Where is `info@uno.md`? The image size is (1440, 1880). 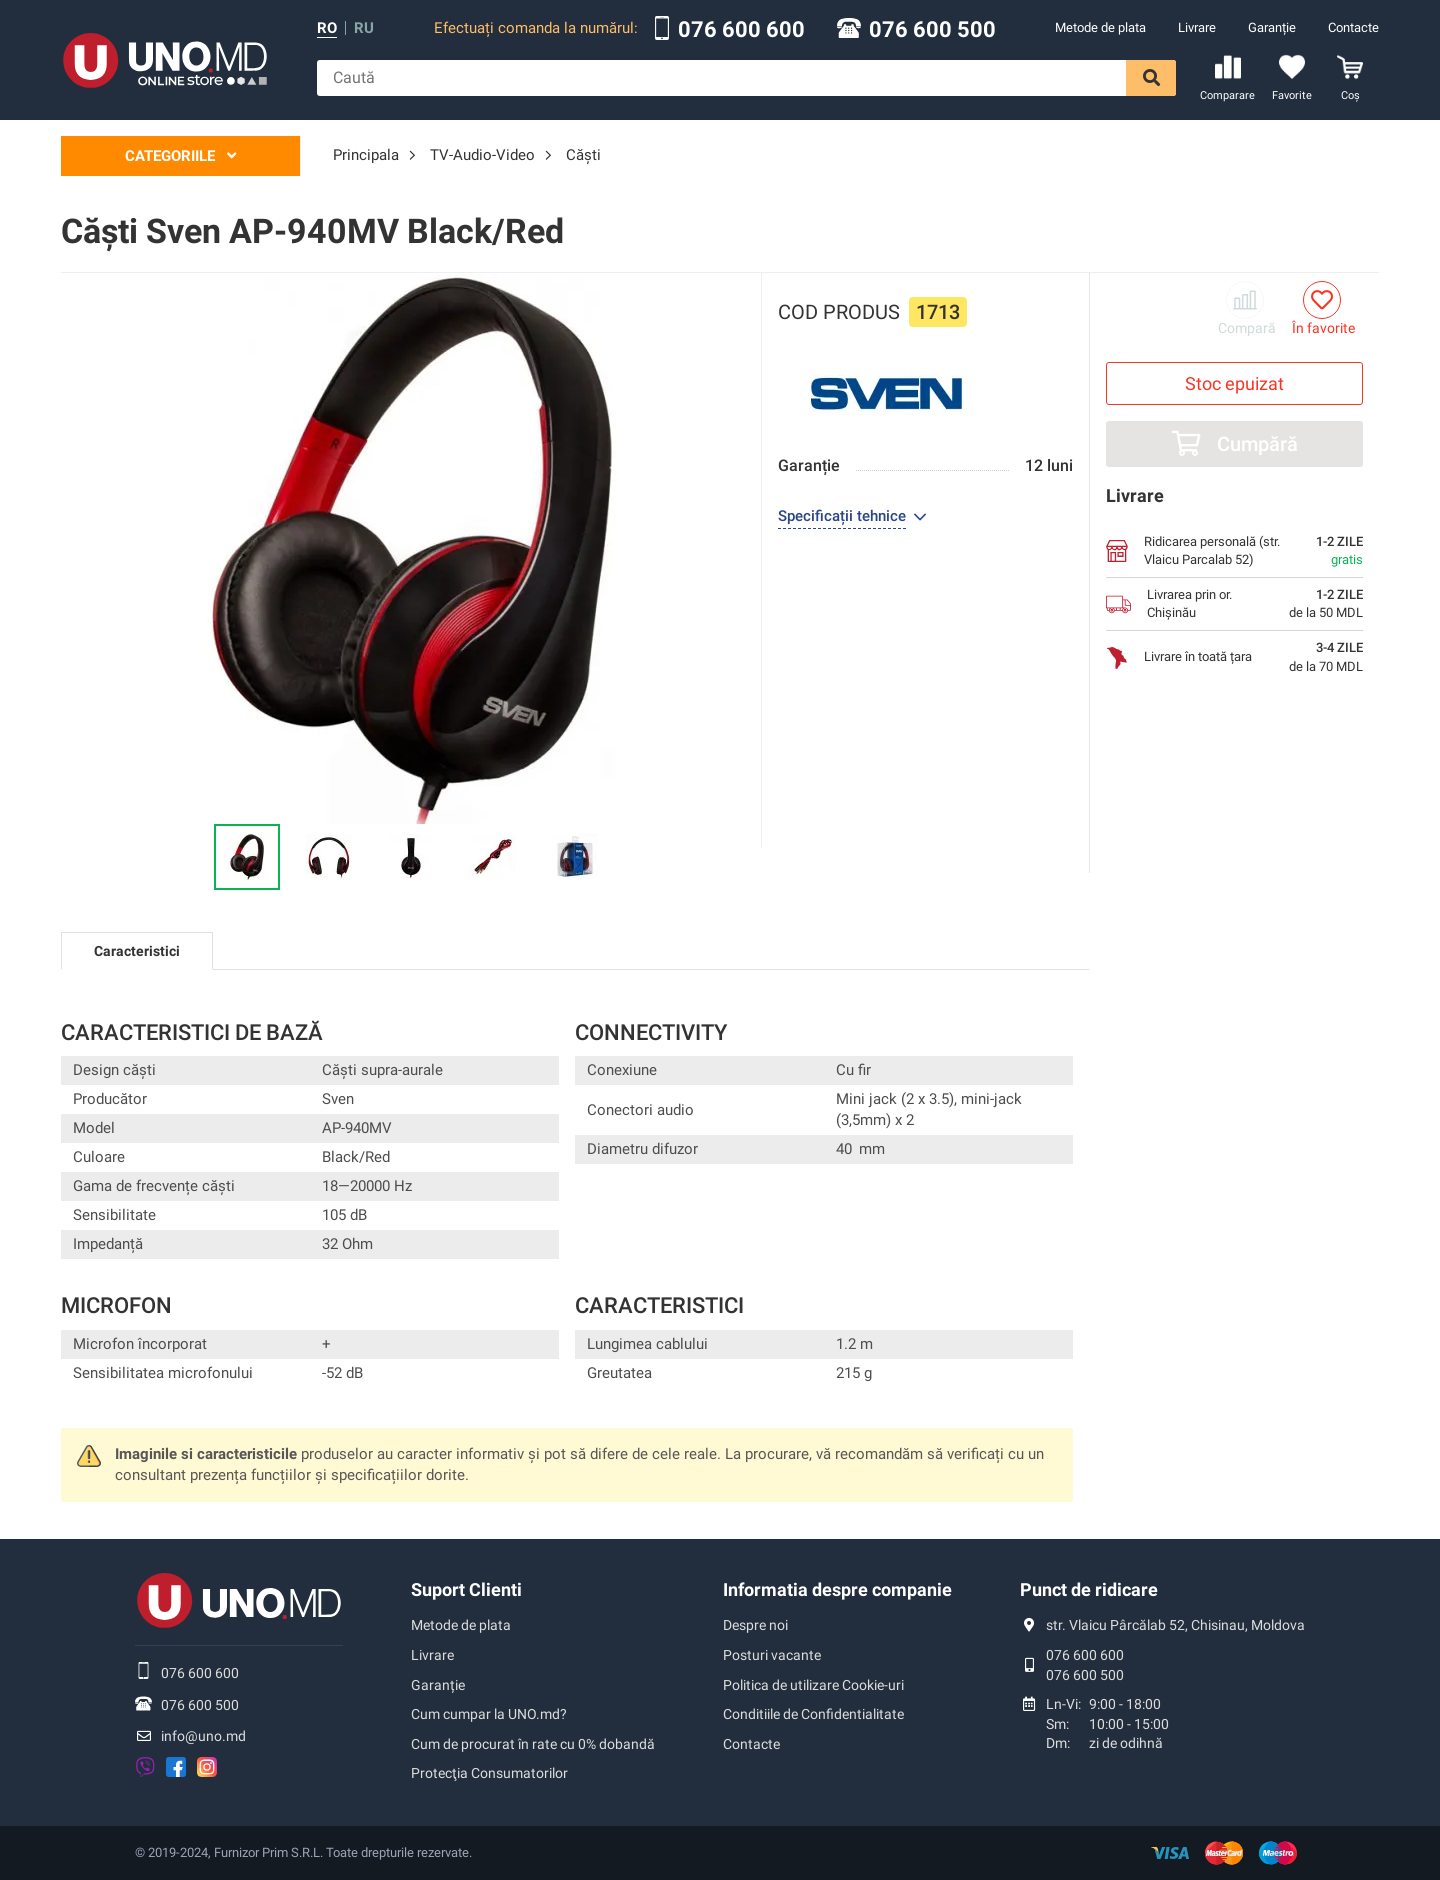
info@uno.md is located at coordinates (203, 1736).